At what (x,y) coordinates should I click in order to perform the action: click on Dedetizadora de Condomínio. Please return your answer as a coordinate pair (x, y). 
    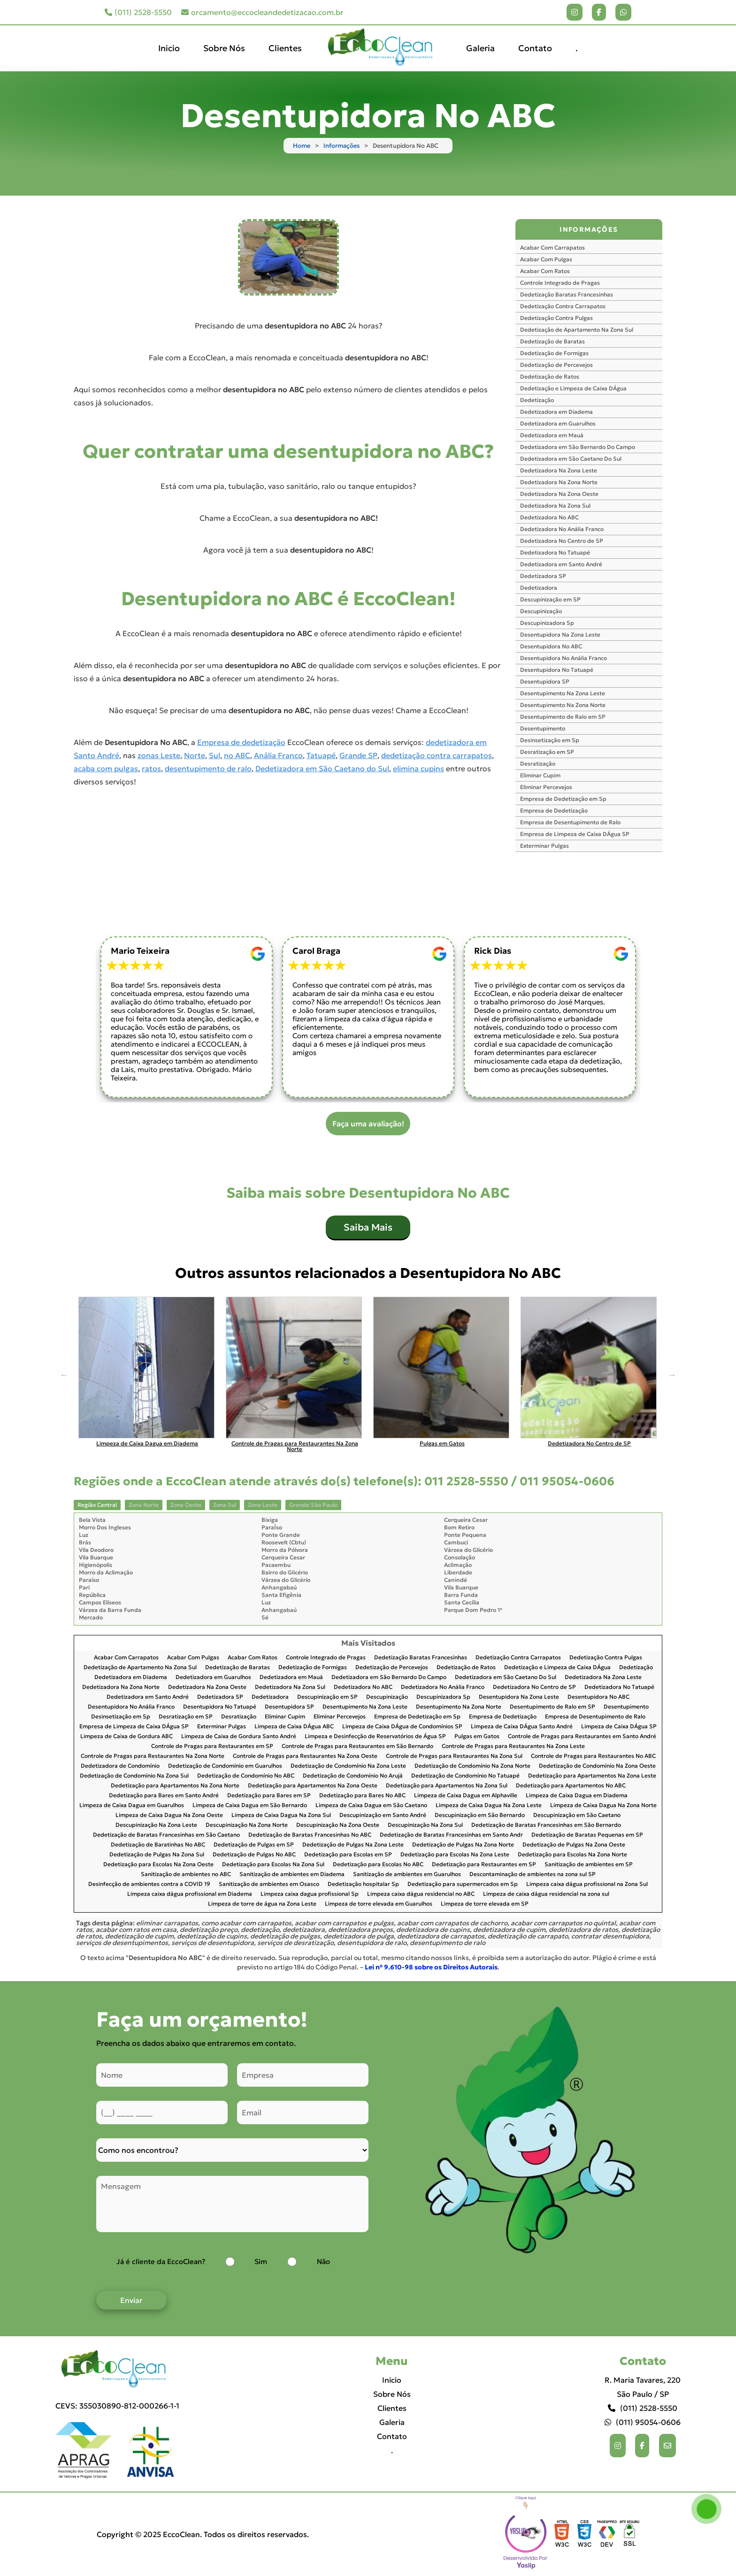
    Looking at the image, I should click on (120, 1766).